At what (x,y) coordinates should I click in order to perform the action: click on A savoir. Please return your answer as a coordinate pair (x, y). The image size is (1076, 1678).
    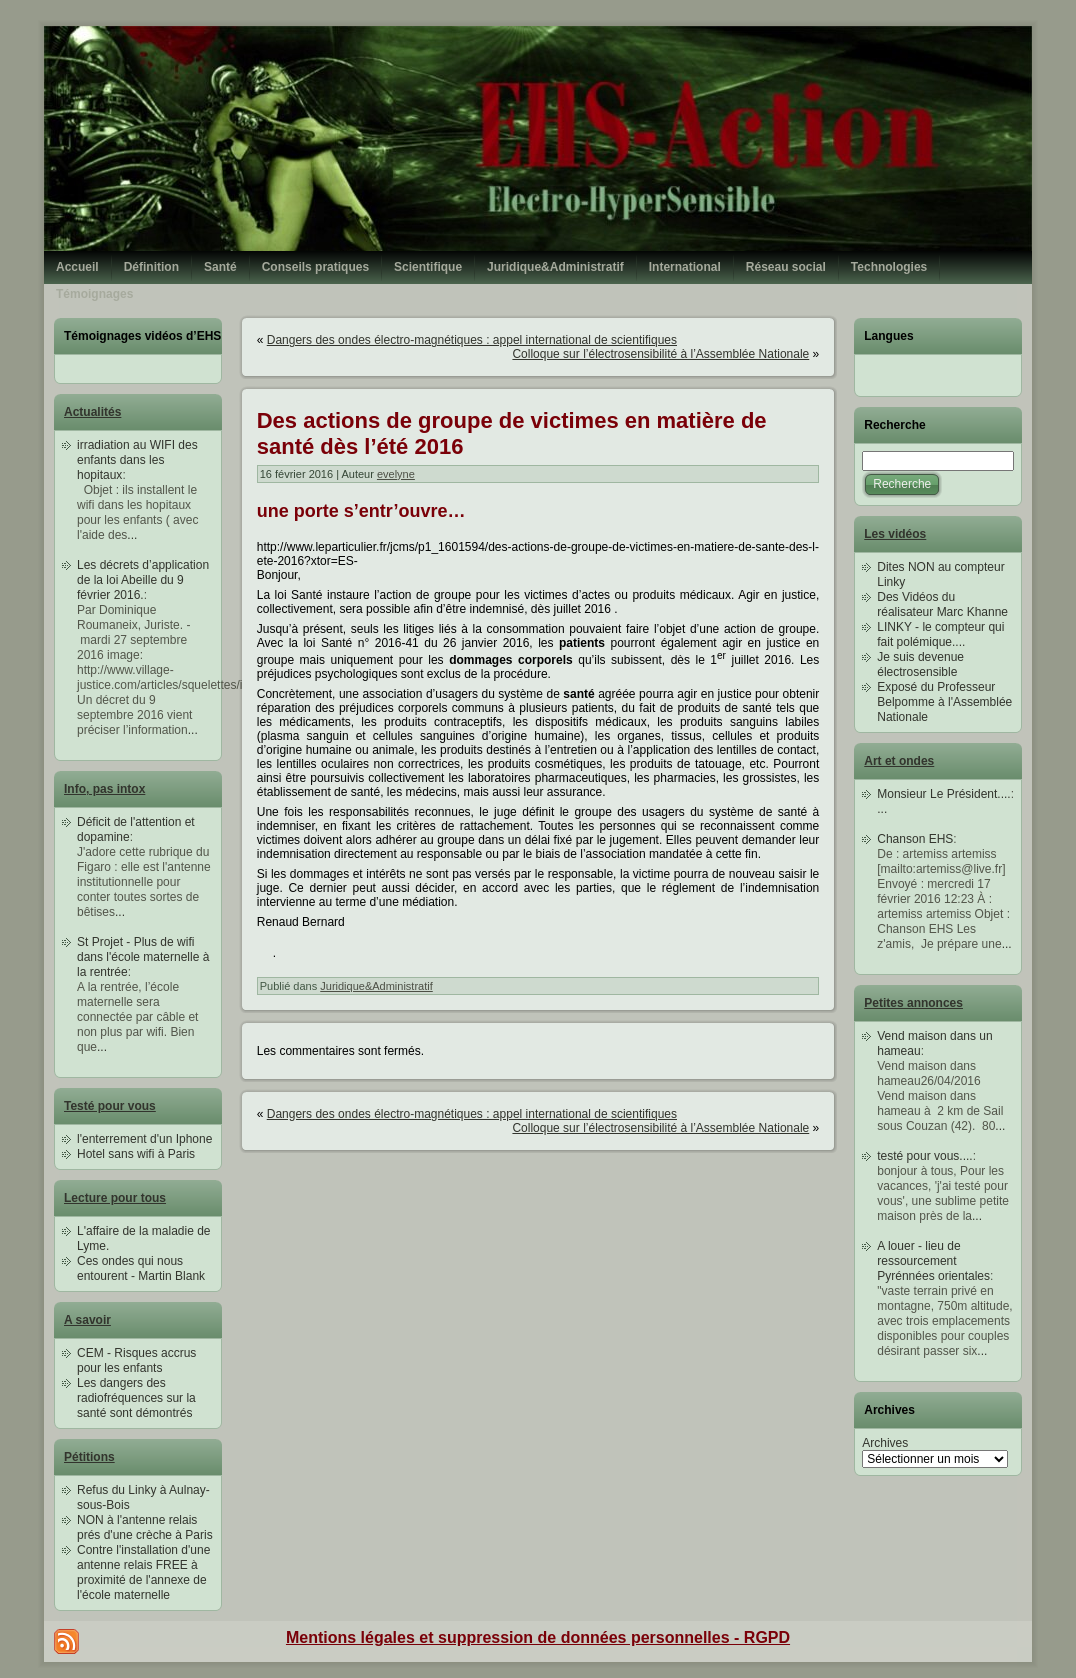
    Looking at the image, I should click on (87, 1320).